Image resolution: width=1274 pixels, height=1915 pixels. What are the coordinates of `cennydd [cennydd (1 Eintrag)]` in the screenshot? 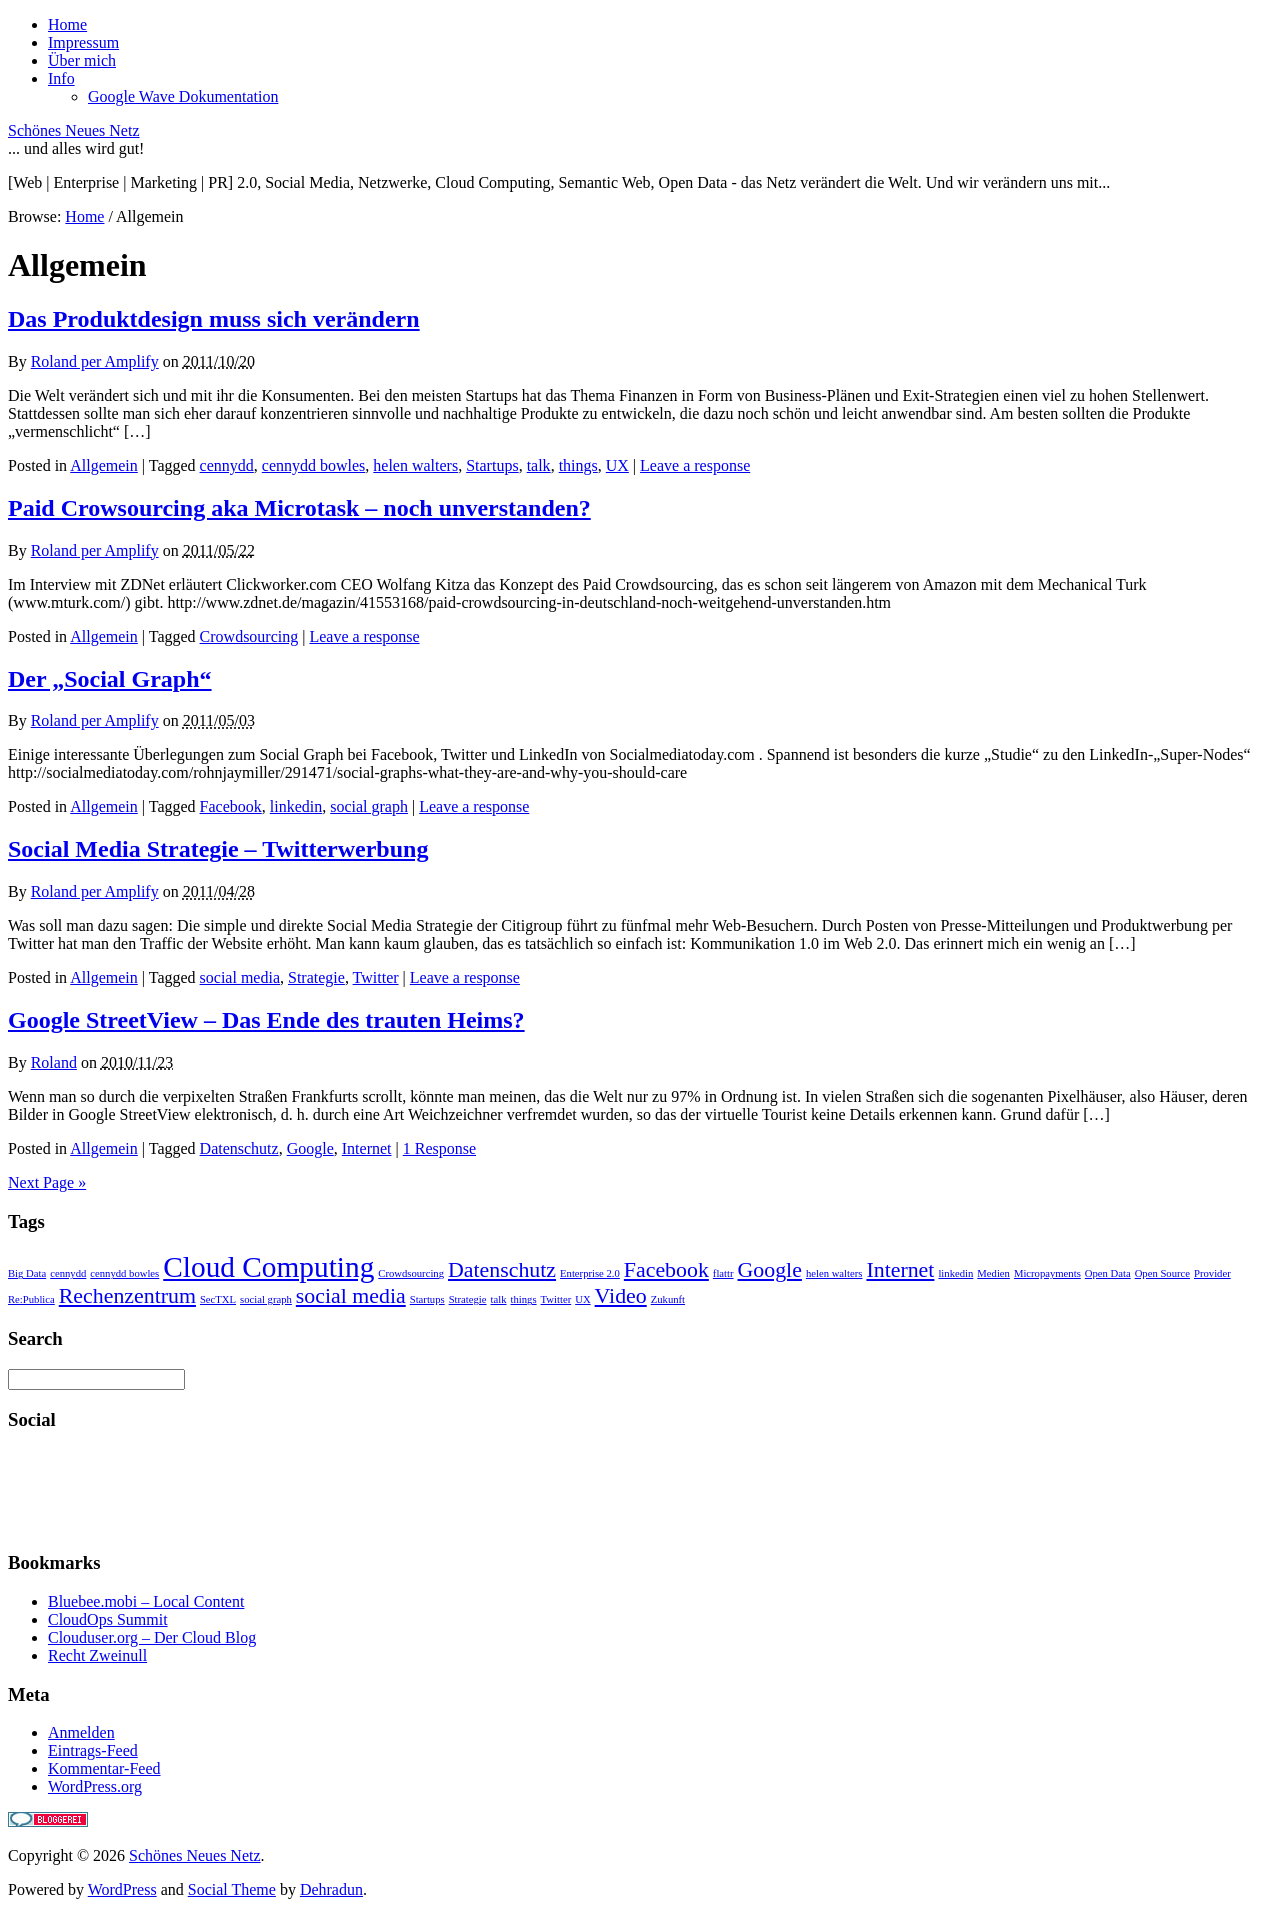 It's located at (68, 1273).